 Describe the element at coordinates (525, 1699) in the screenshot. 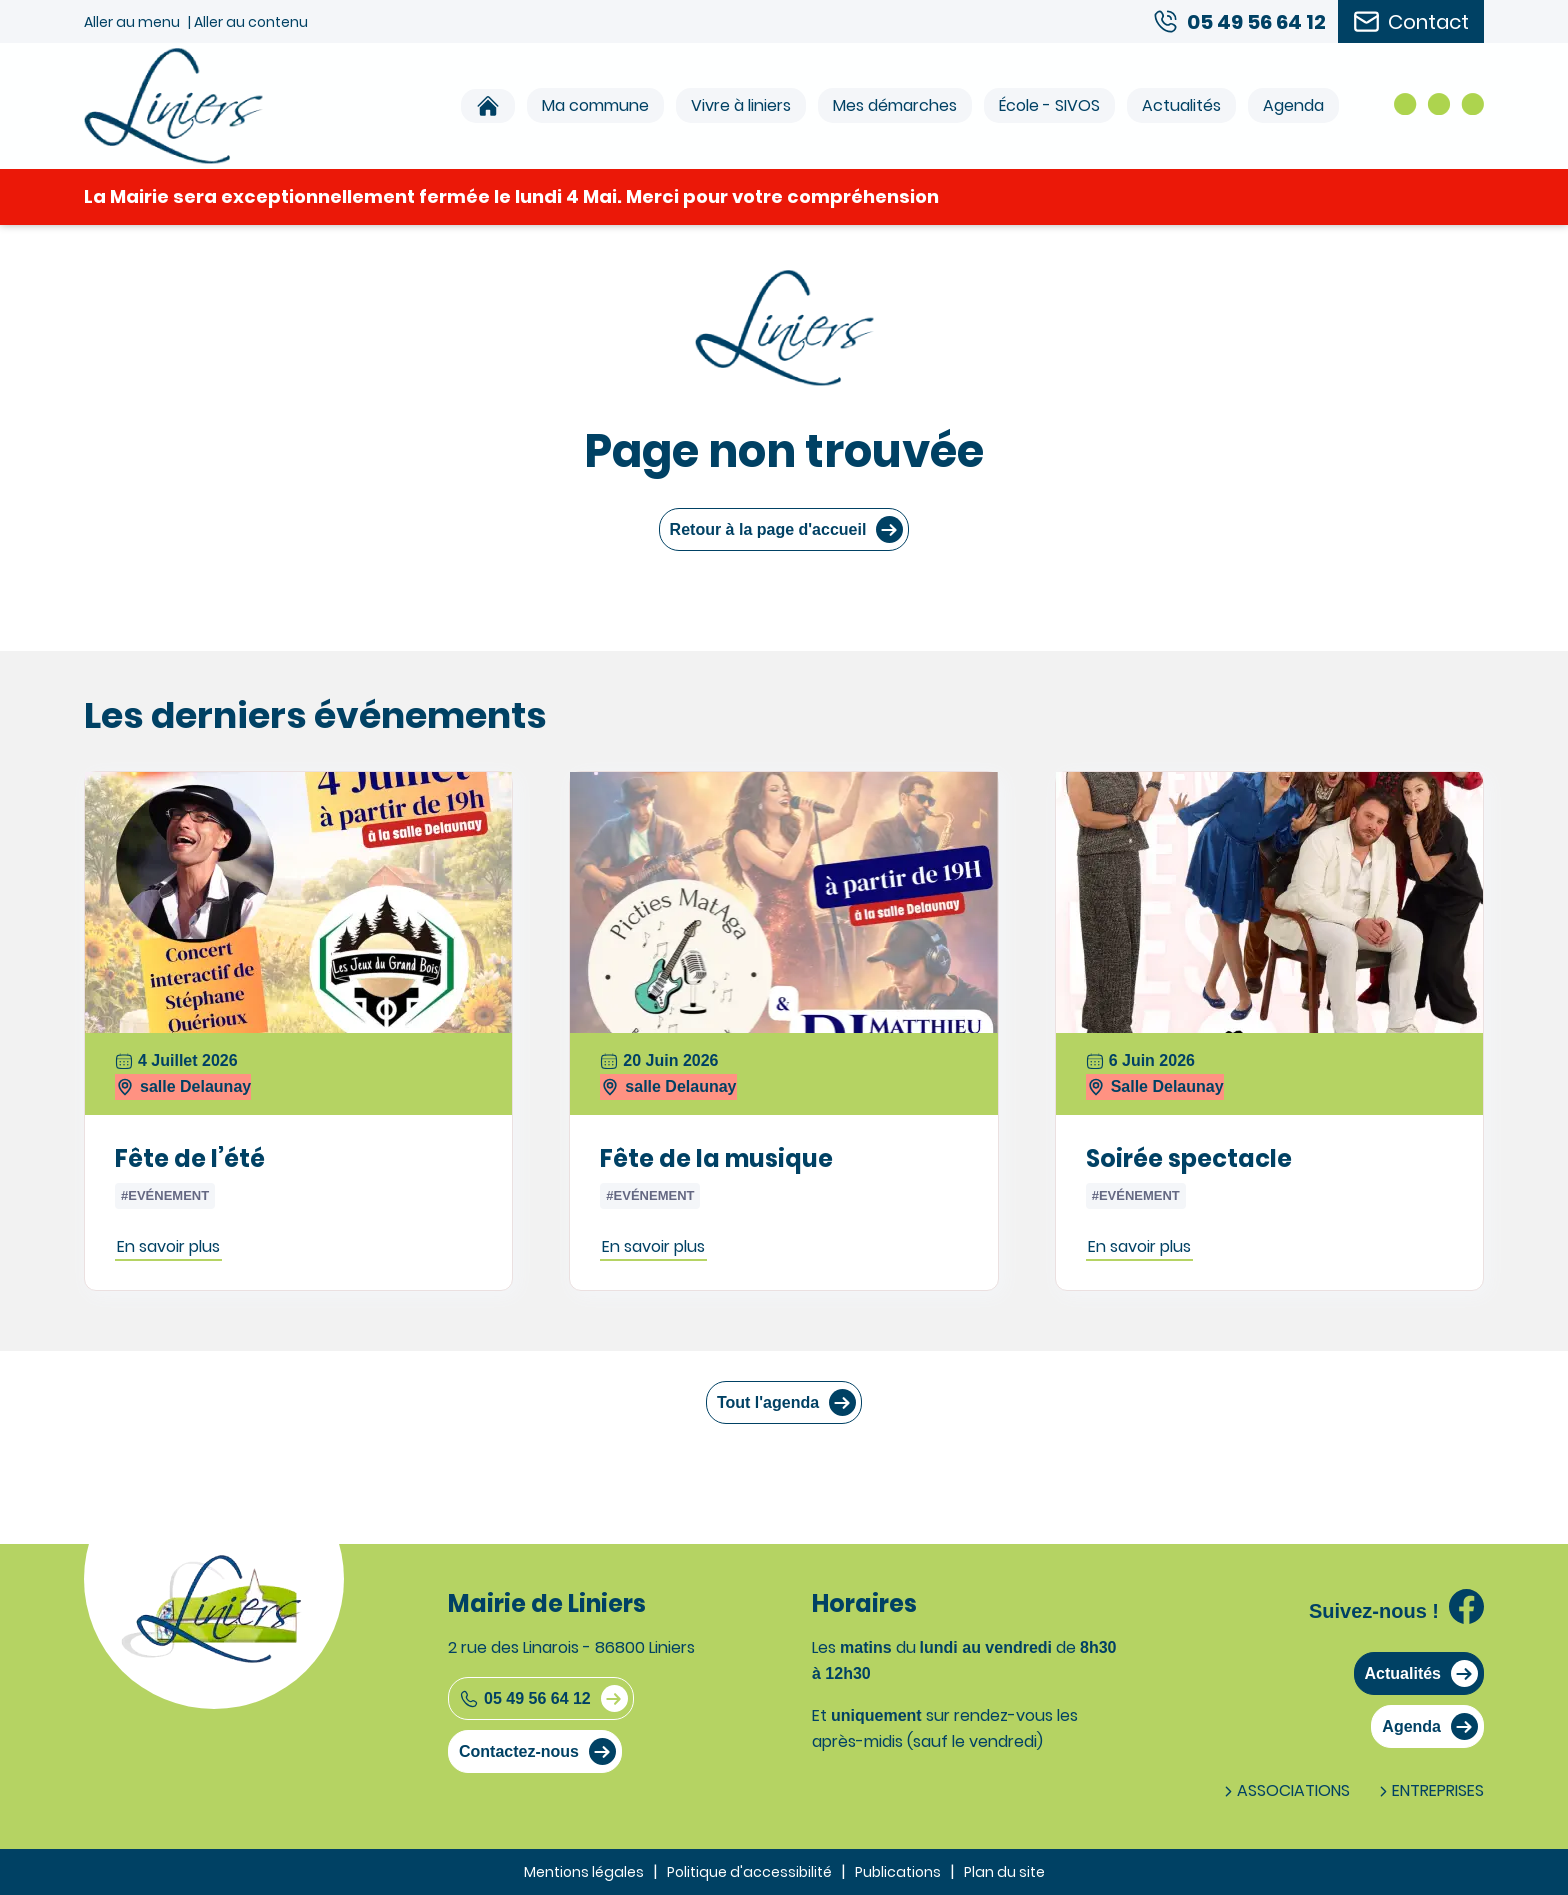

I see `05 49 56 64 12` at that location.